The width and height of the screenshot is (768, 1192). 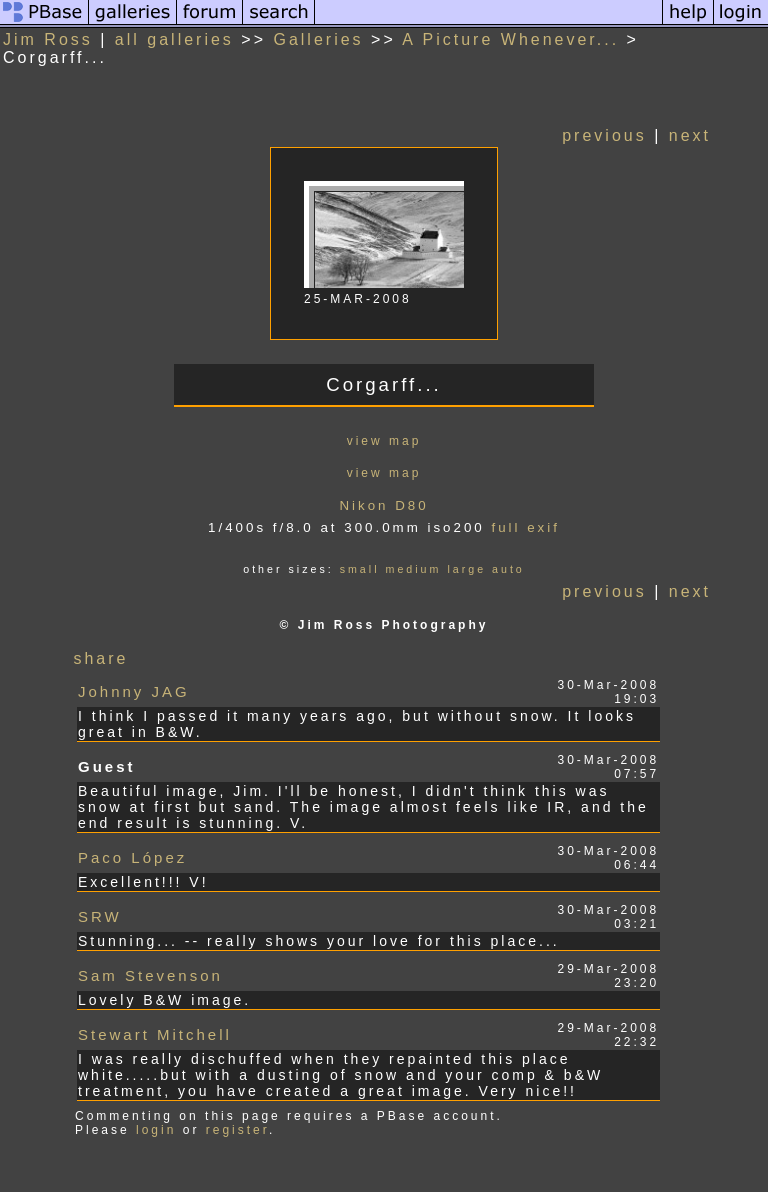 What do you see at coordinates (155, 1034) in the screenshot?
I see `Stewart Mitchell` at bounding box center [155, 1034].